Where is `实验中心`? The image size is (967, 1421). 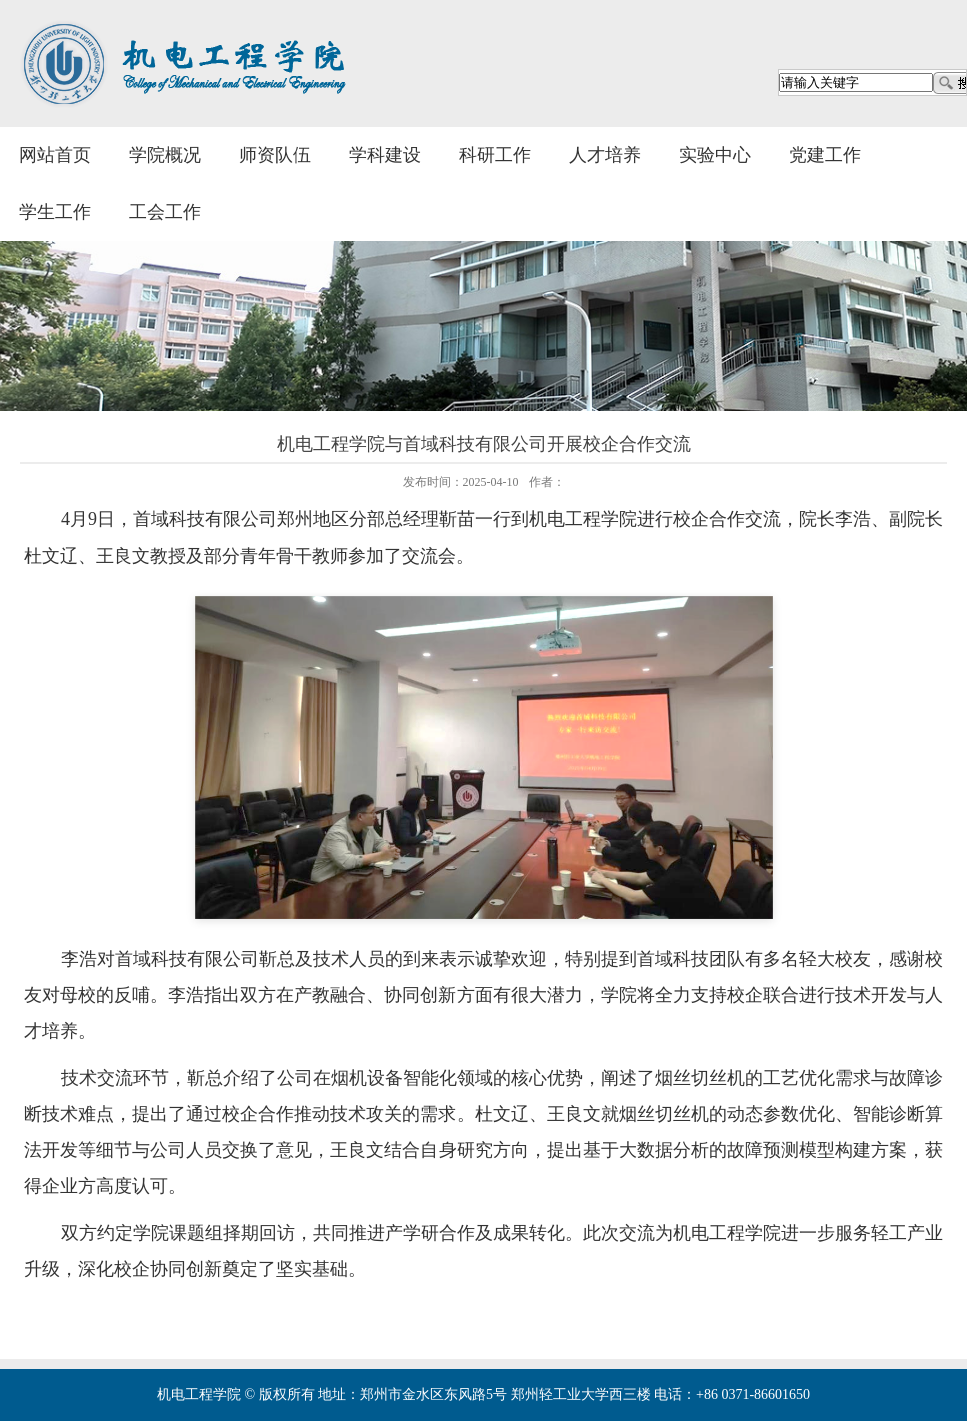 实验中心 is located at coordinates (715, 155).